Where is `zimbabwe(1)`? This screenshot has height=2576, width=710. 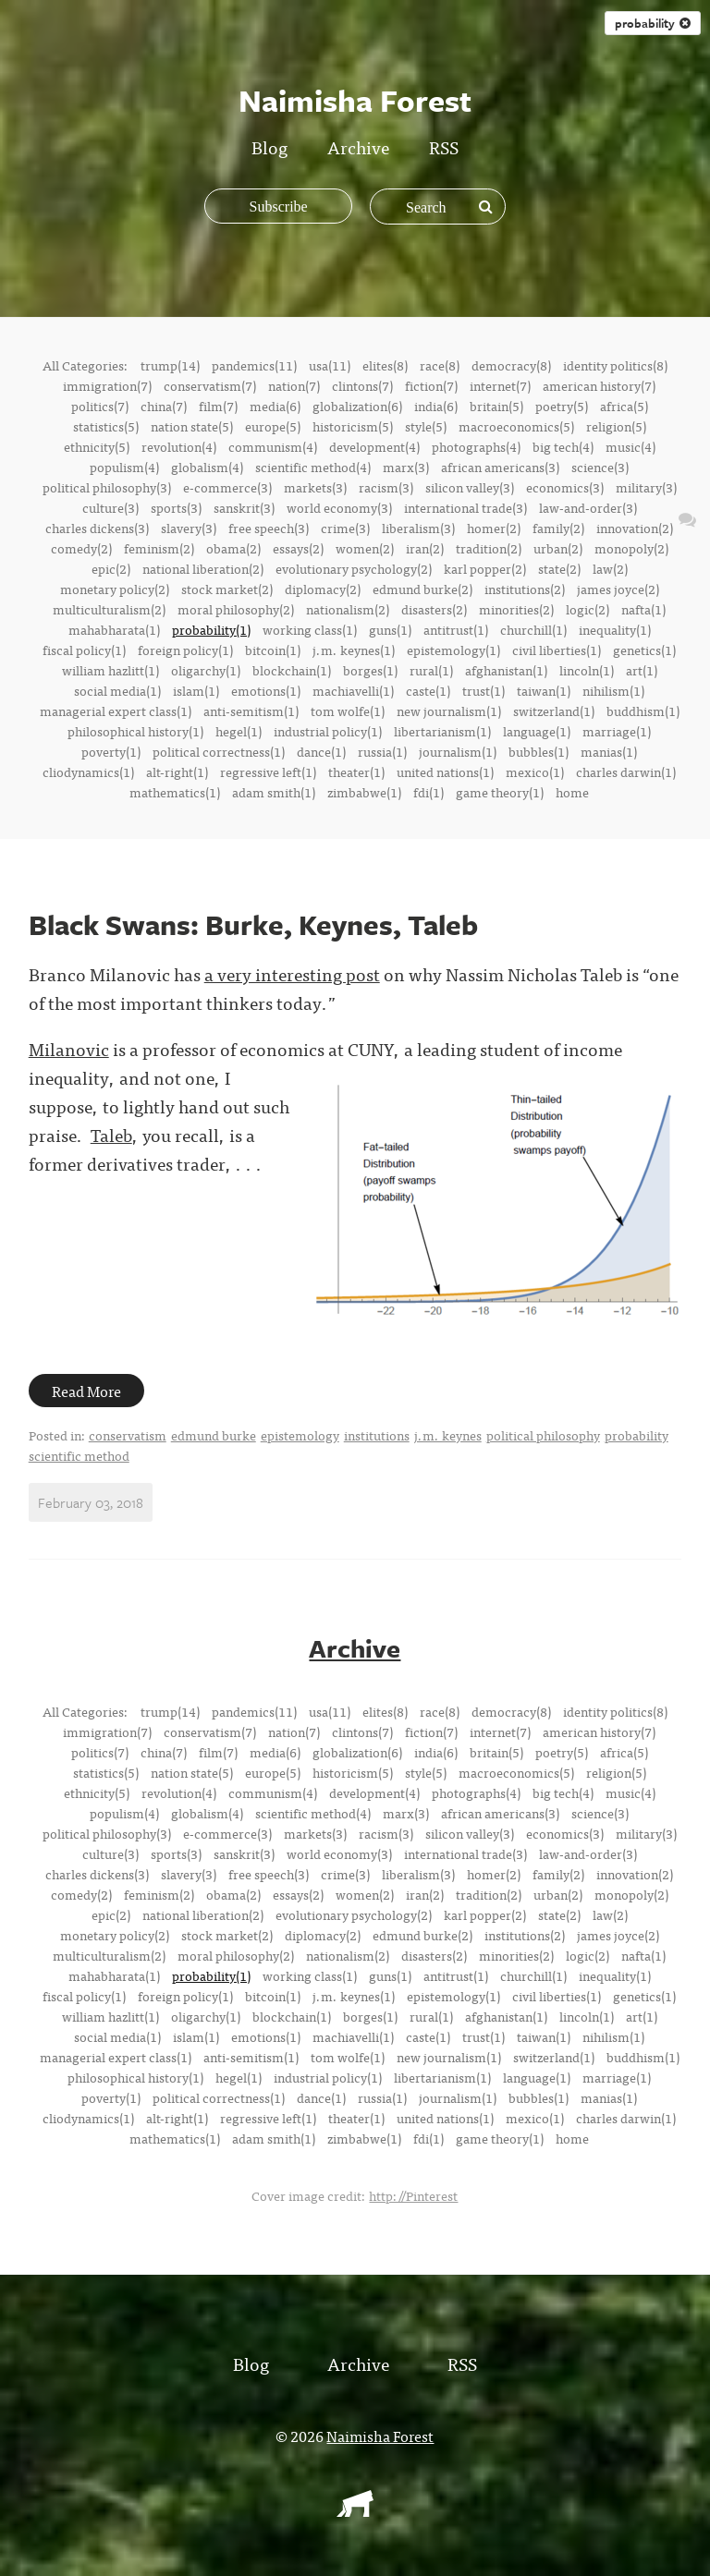
zimbabwe(1) is located at coordinates (364, 792).